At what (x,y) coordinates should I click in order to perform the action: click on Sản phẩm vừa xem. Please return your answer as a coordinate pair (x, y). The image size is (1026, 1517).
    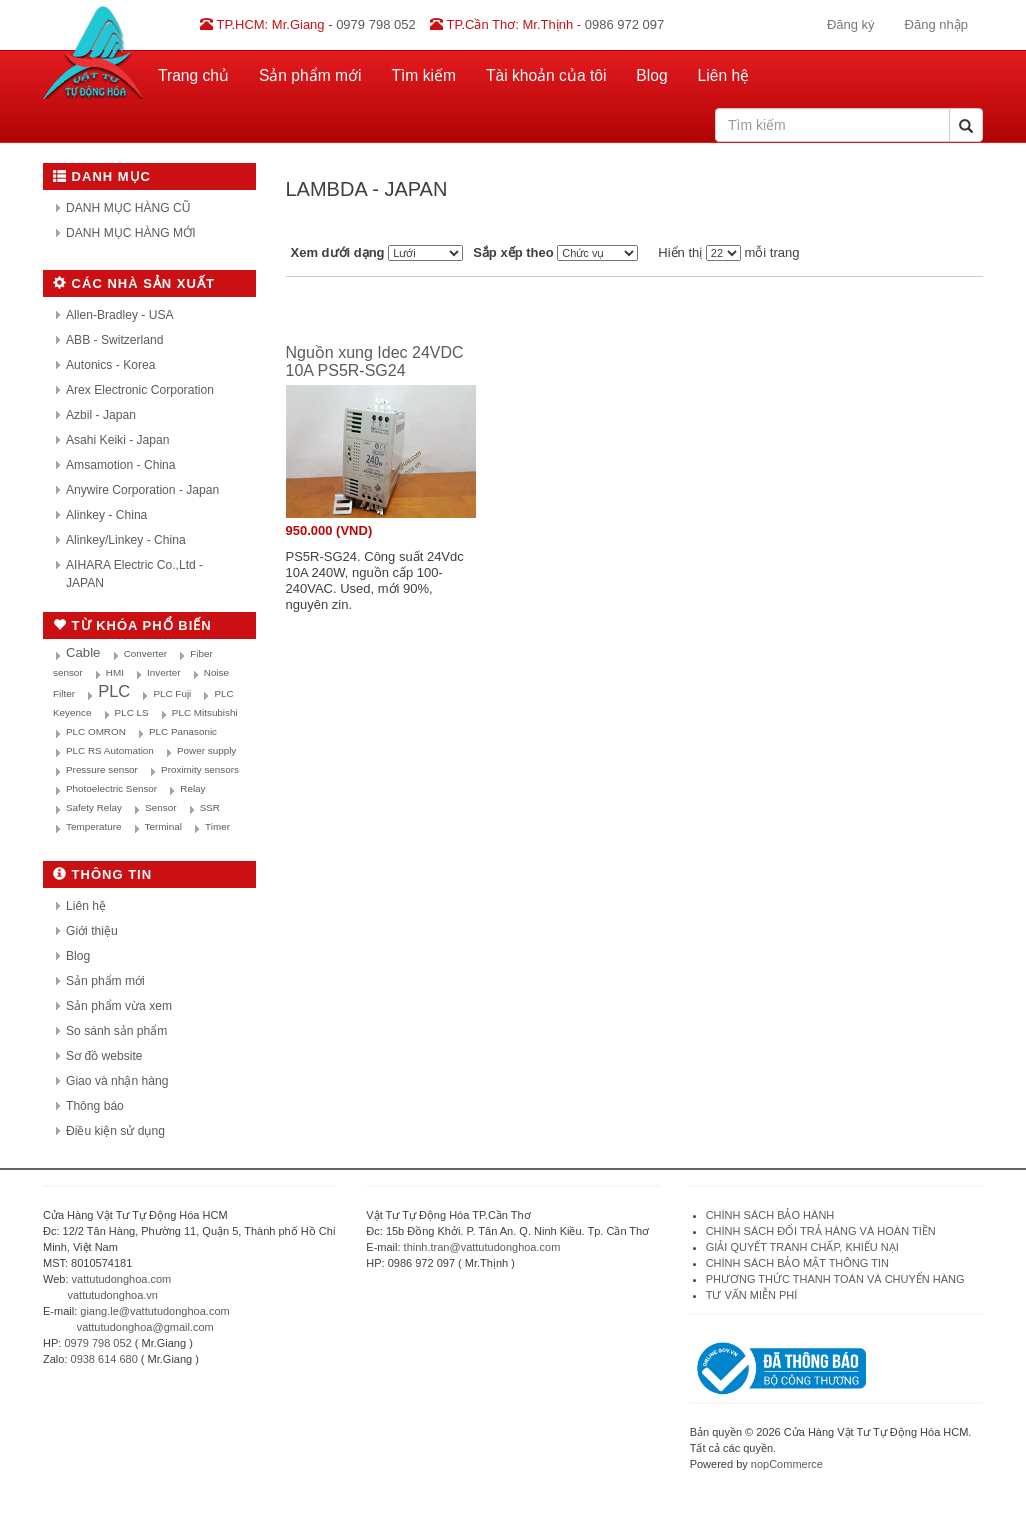
    Looking at the image, I should click on (119, 1006).